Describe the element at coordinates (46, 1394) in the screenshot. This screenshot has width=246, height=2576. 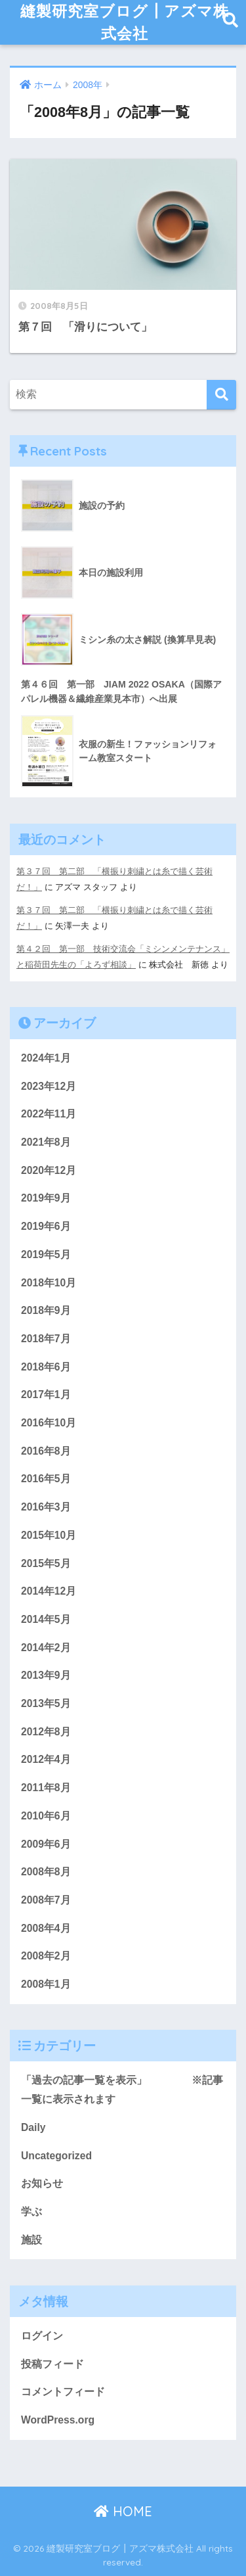
I see `2017年1月` at that location.